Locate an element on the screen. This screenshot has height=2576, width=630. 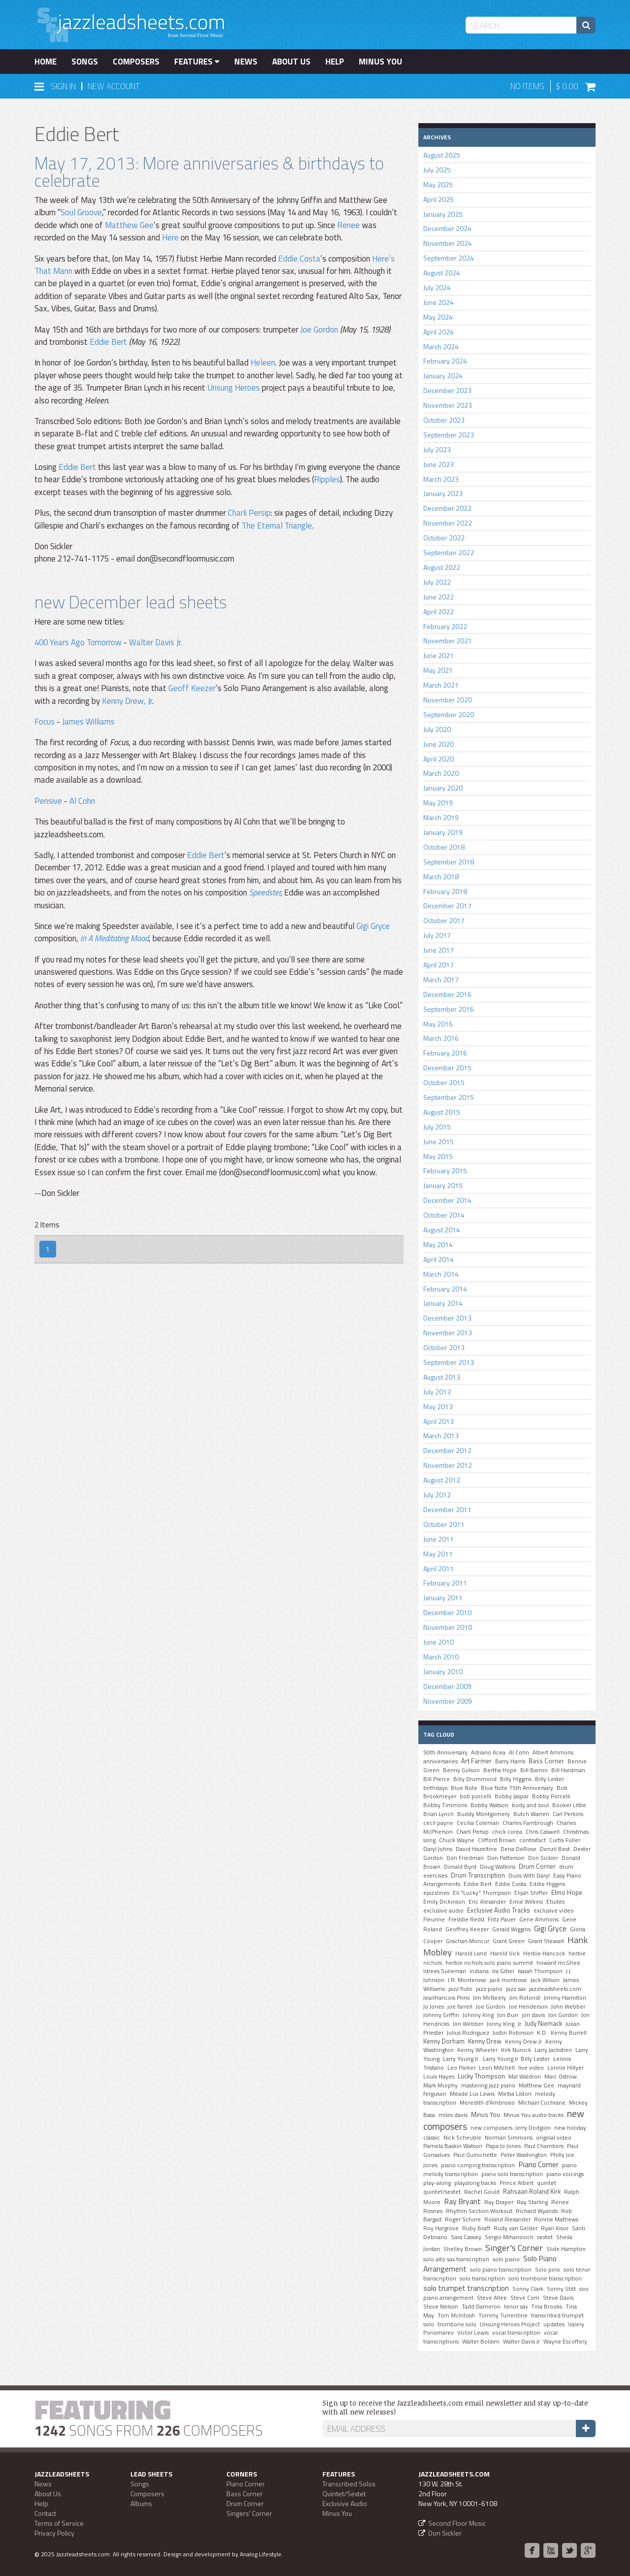
June 2020 is located at coordinates (438, 744).